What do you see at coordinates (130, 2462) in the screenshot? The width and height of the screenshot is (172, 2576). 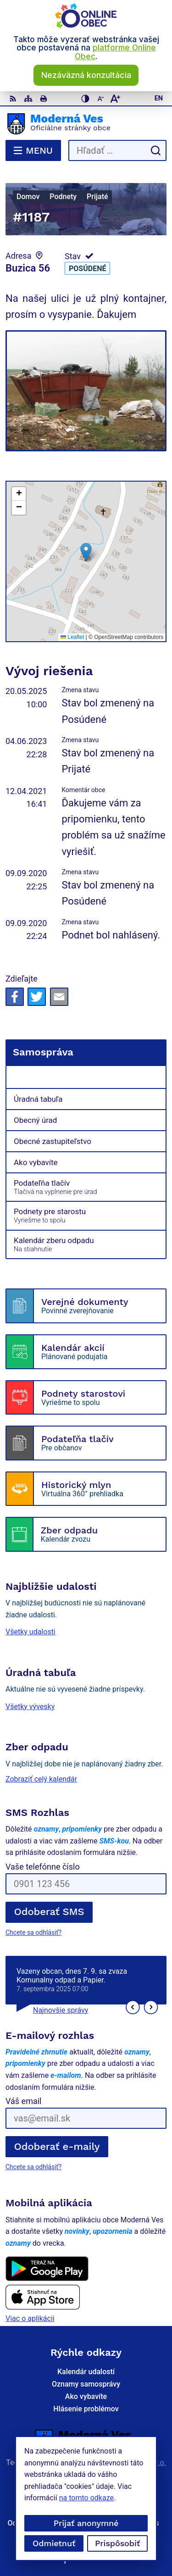 I see `Alphabet partner s.r.o.` at bounding box center [130, 2462].